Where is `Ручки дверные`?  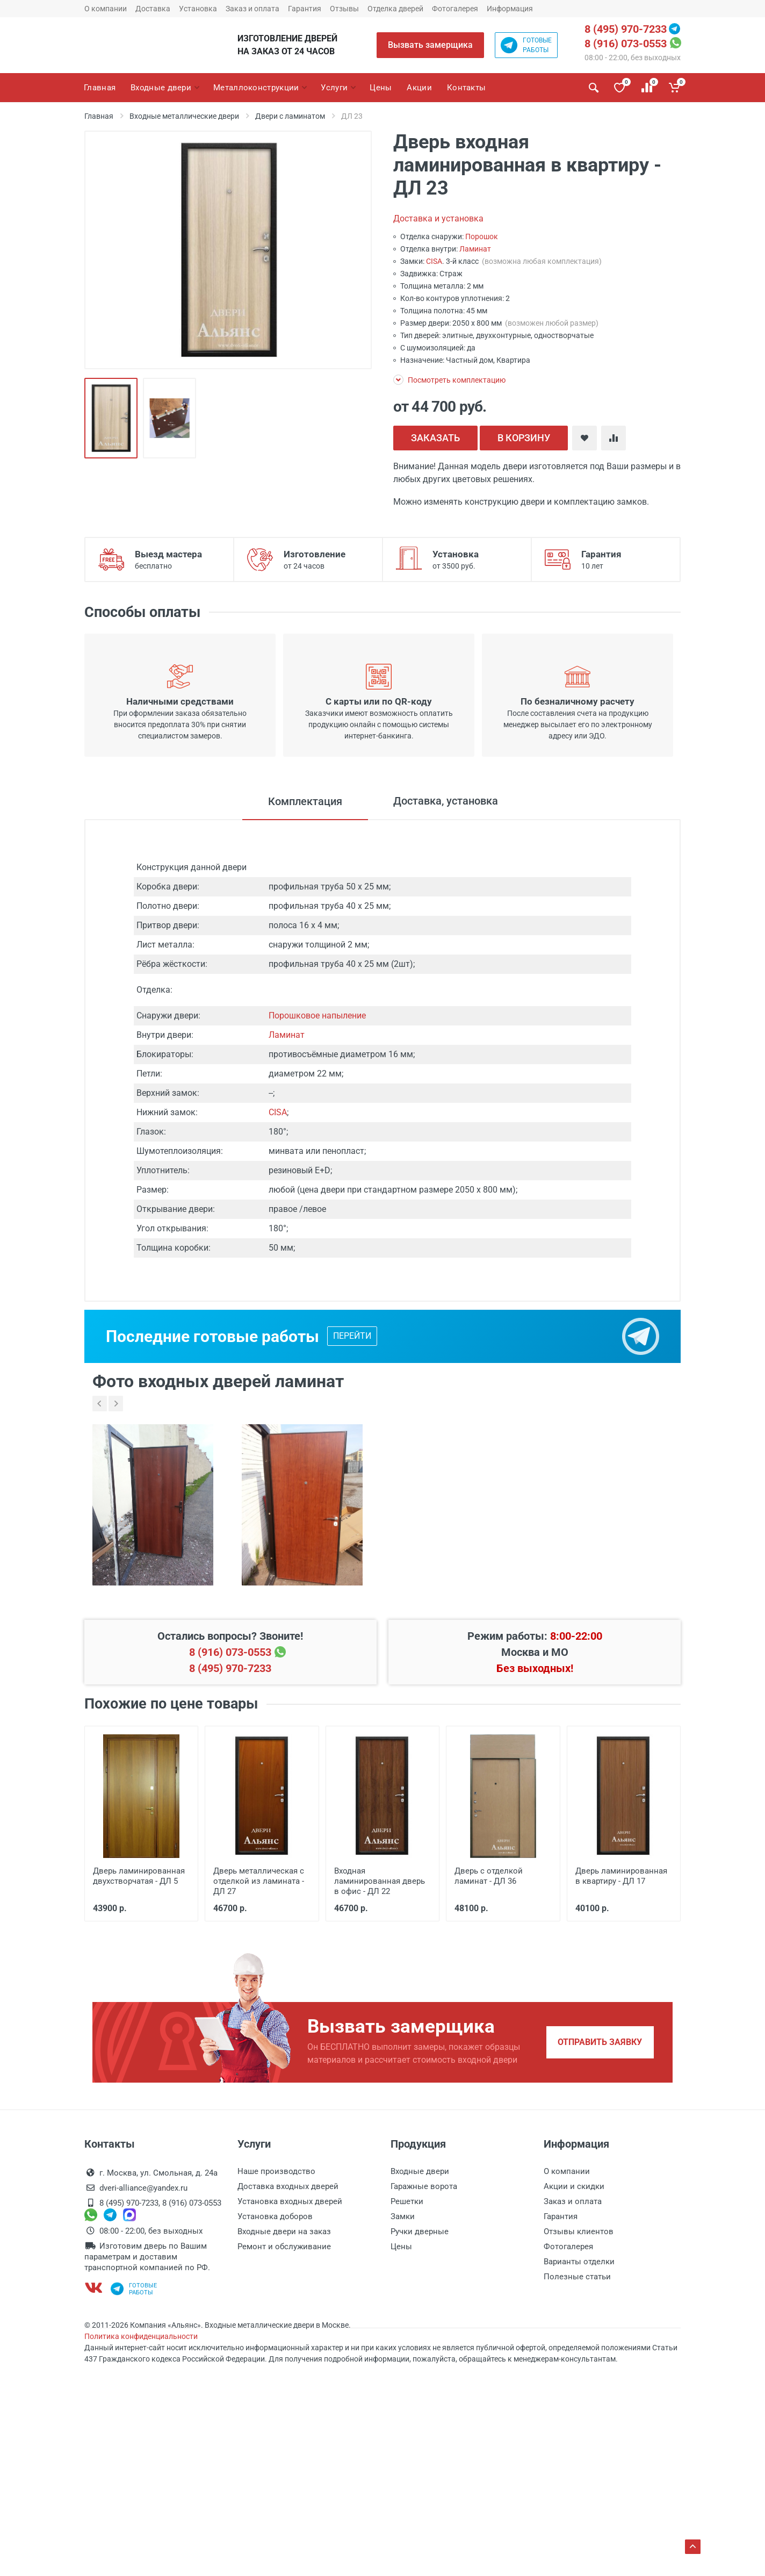
Ручки дверные is located at coordinates (420, 2231).